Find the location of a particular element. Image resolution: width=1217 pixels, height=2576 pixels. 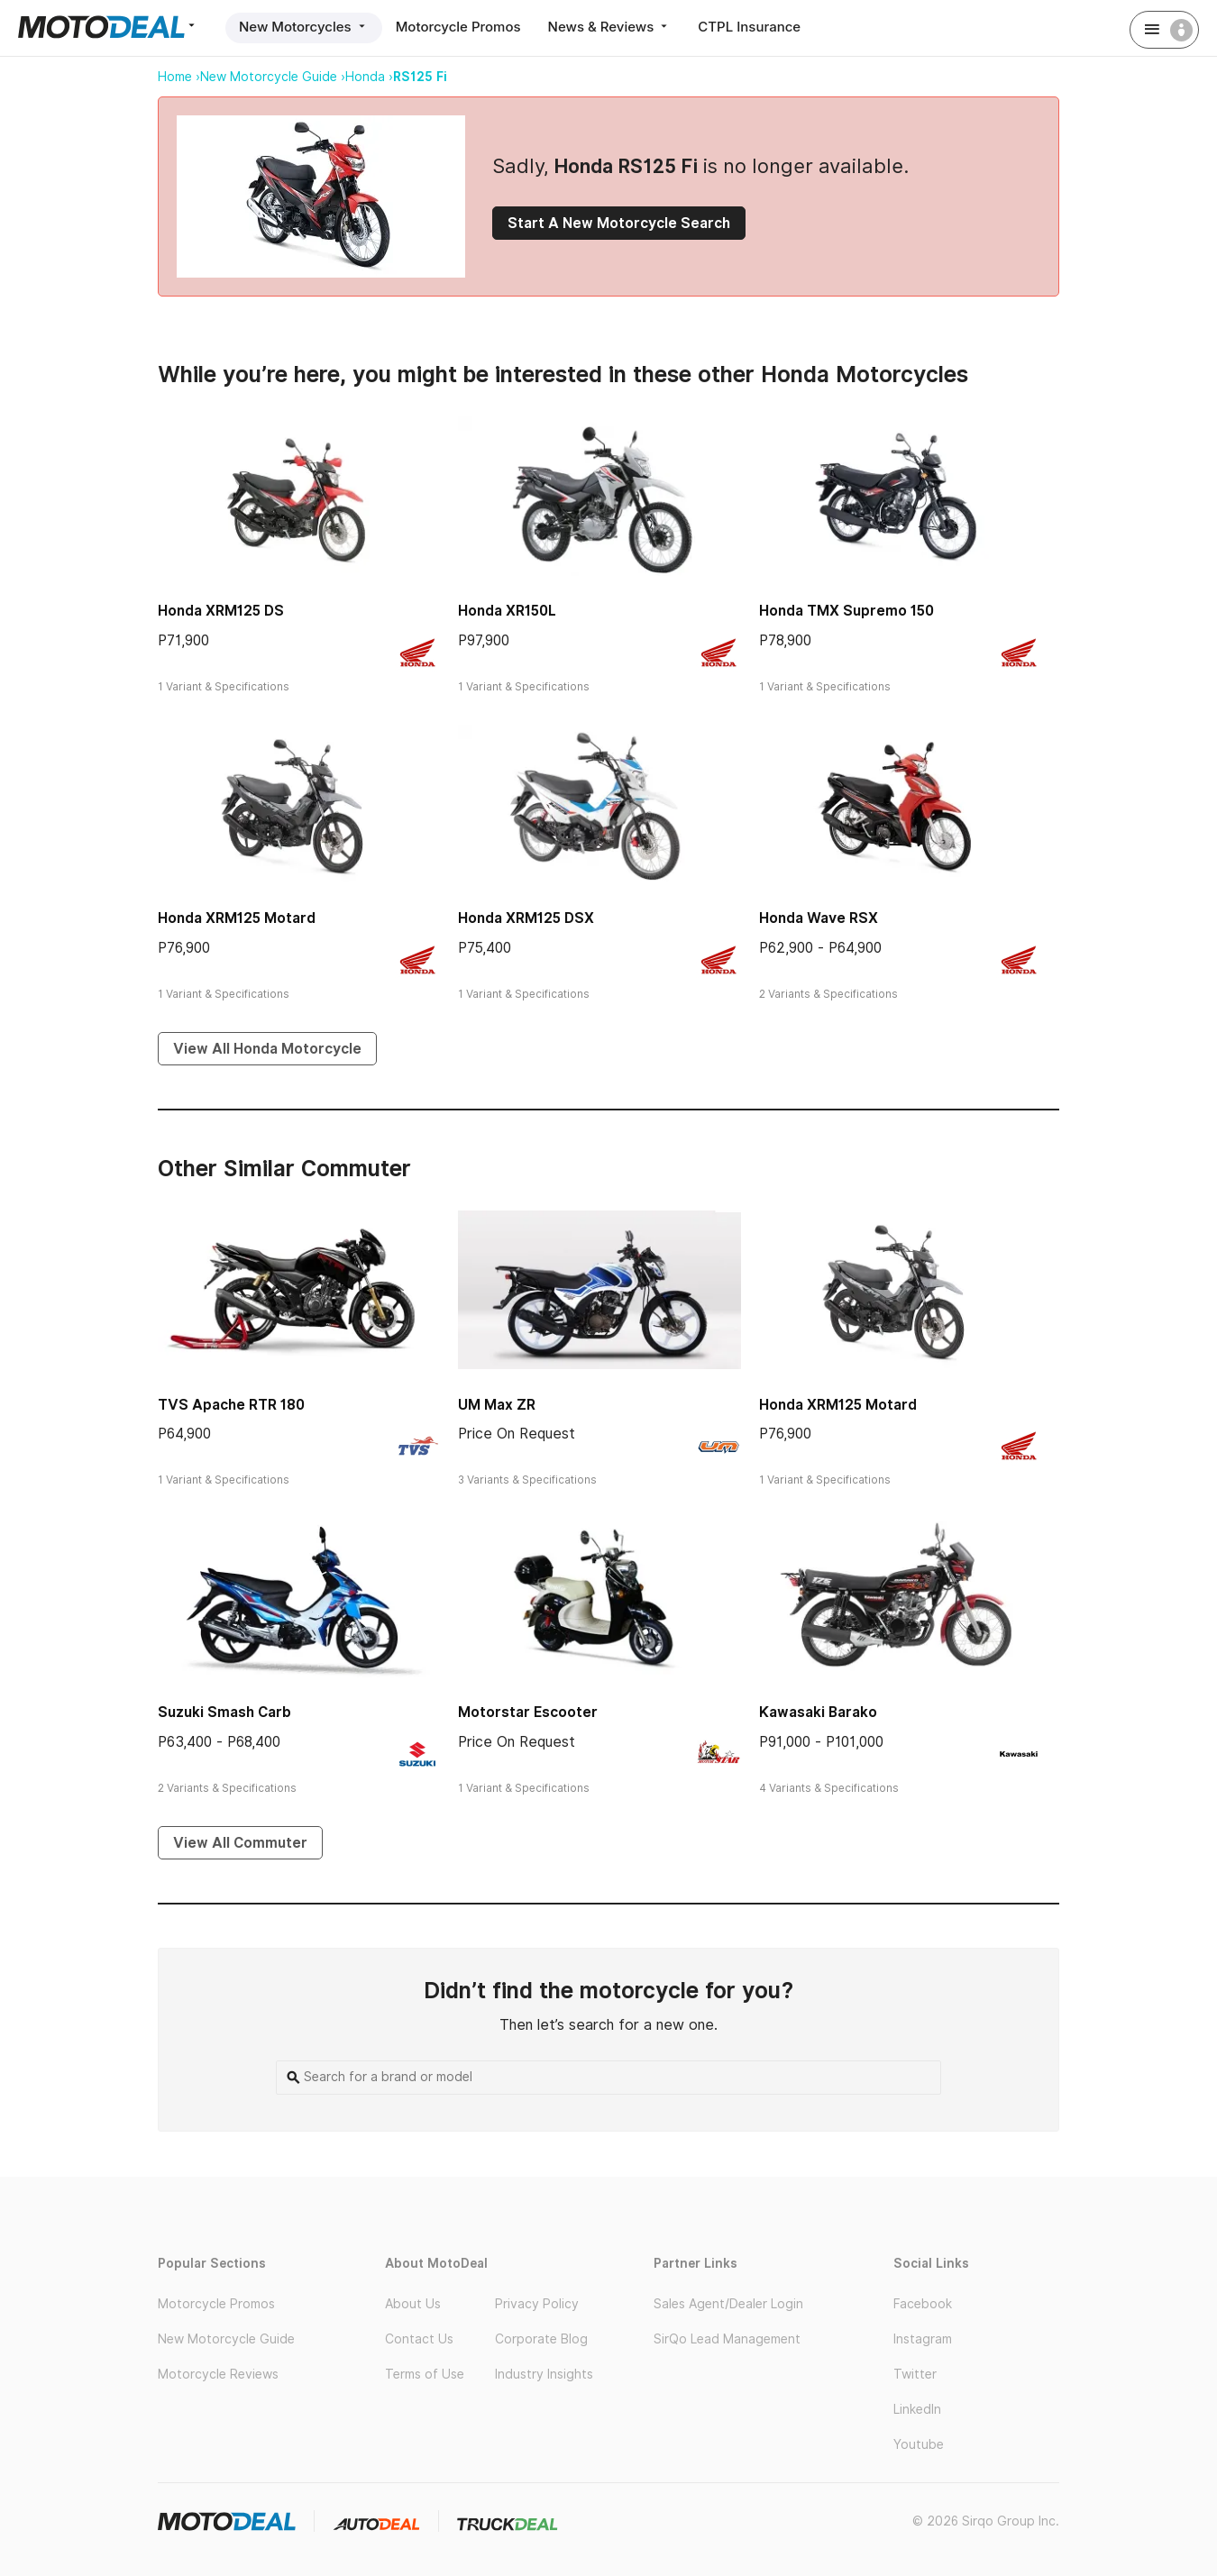

About Us is located at coordinates (413, 2304).